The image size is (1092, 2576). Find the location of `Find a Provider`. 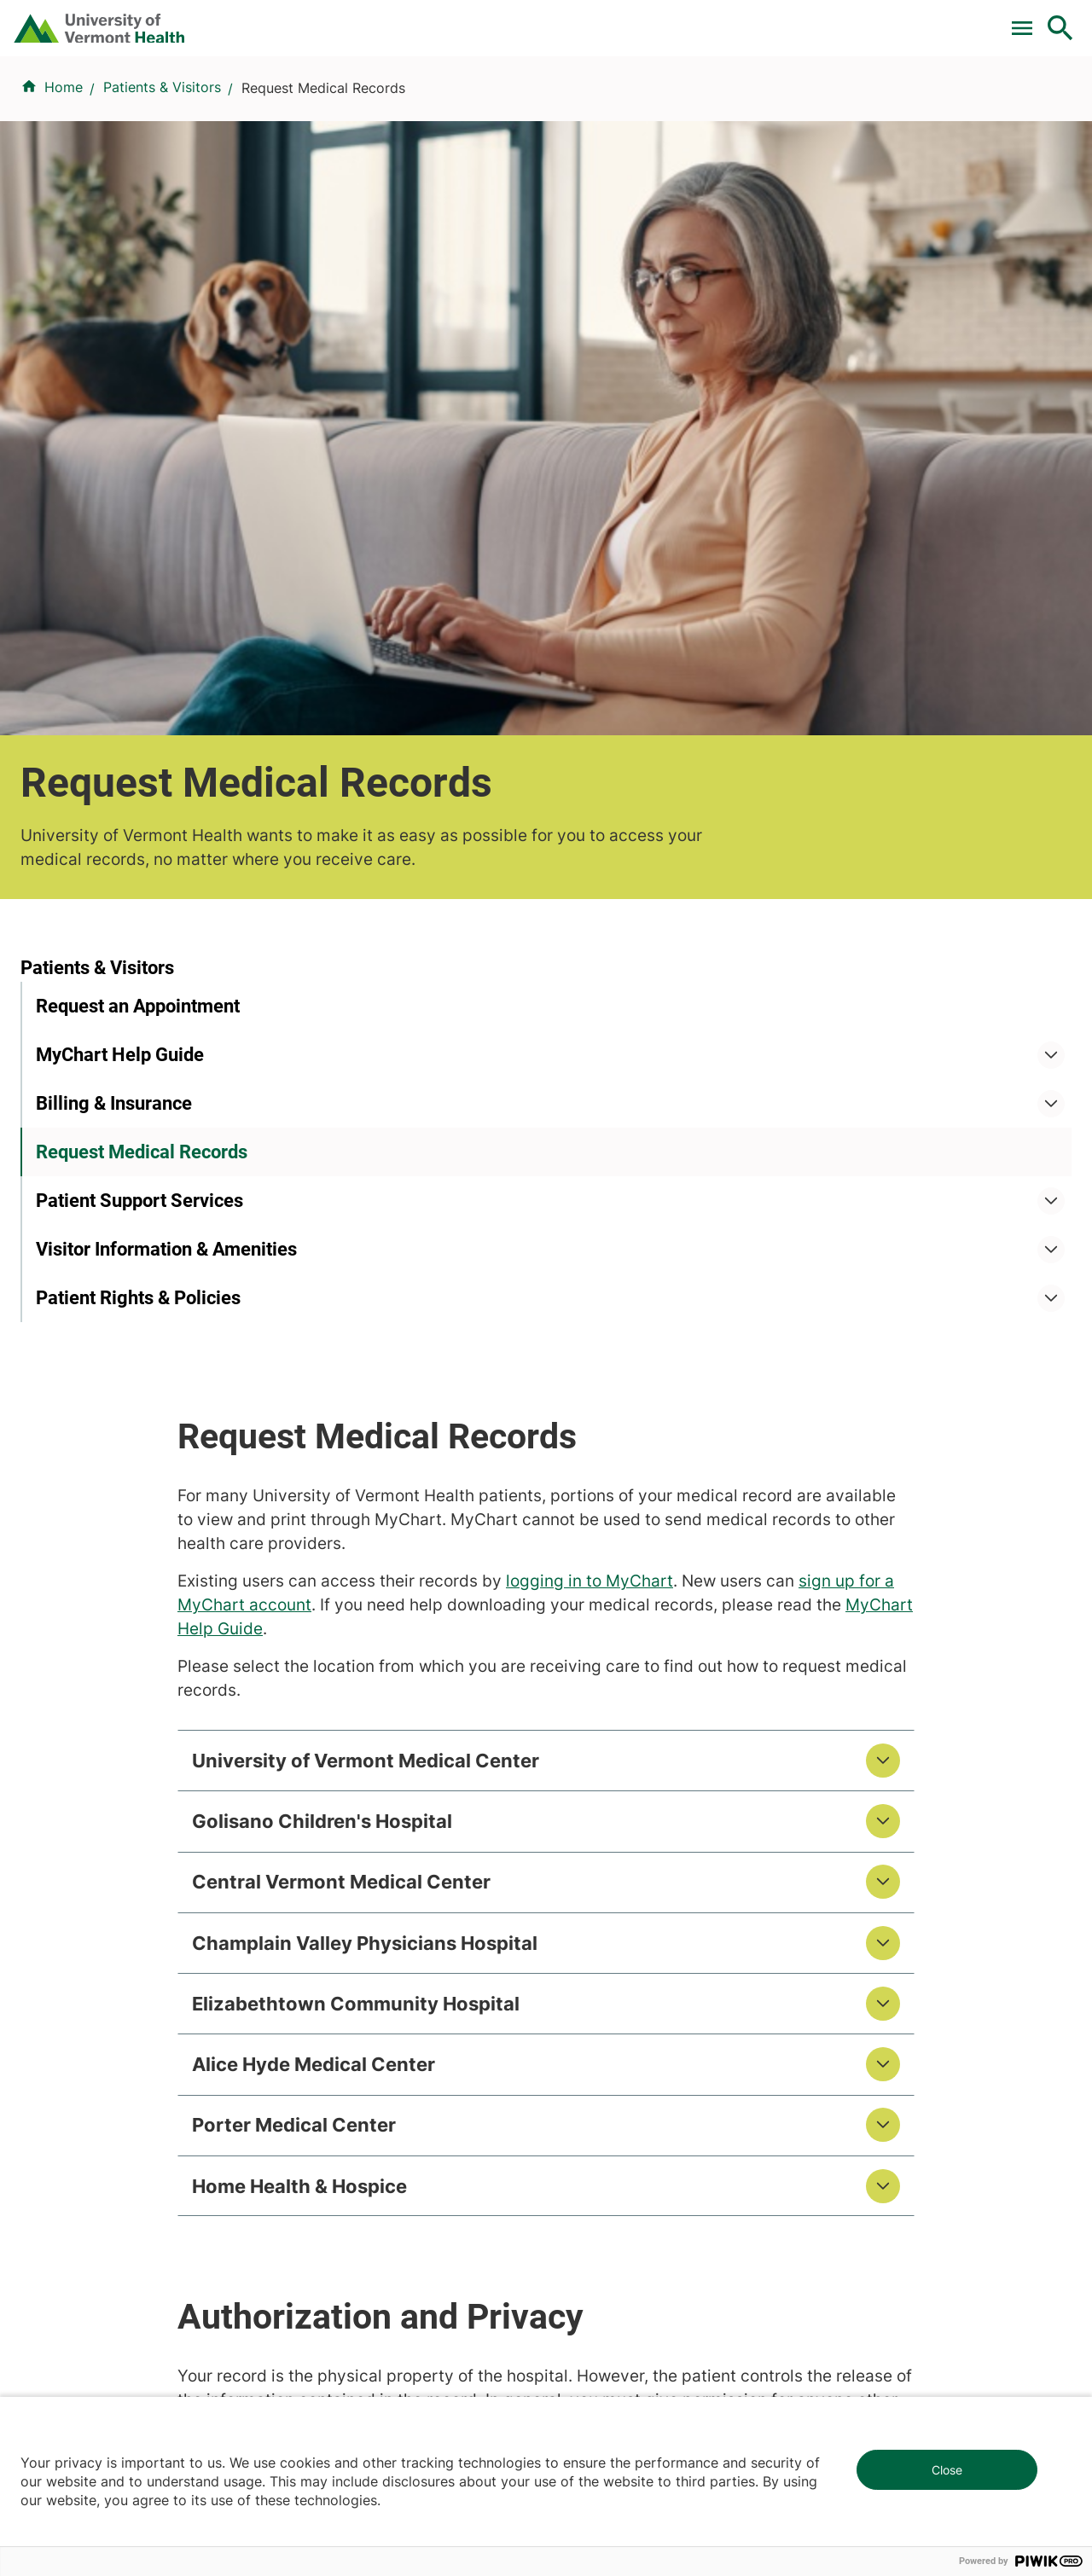

Find a Provider is located at coordinates (391, 104).